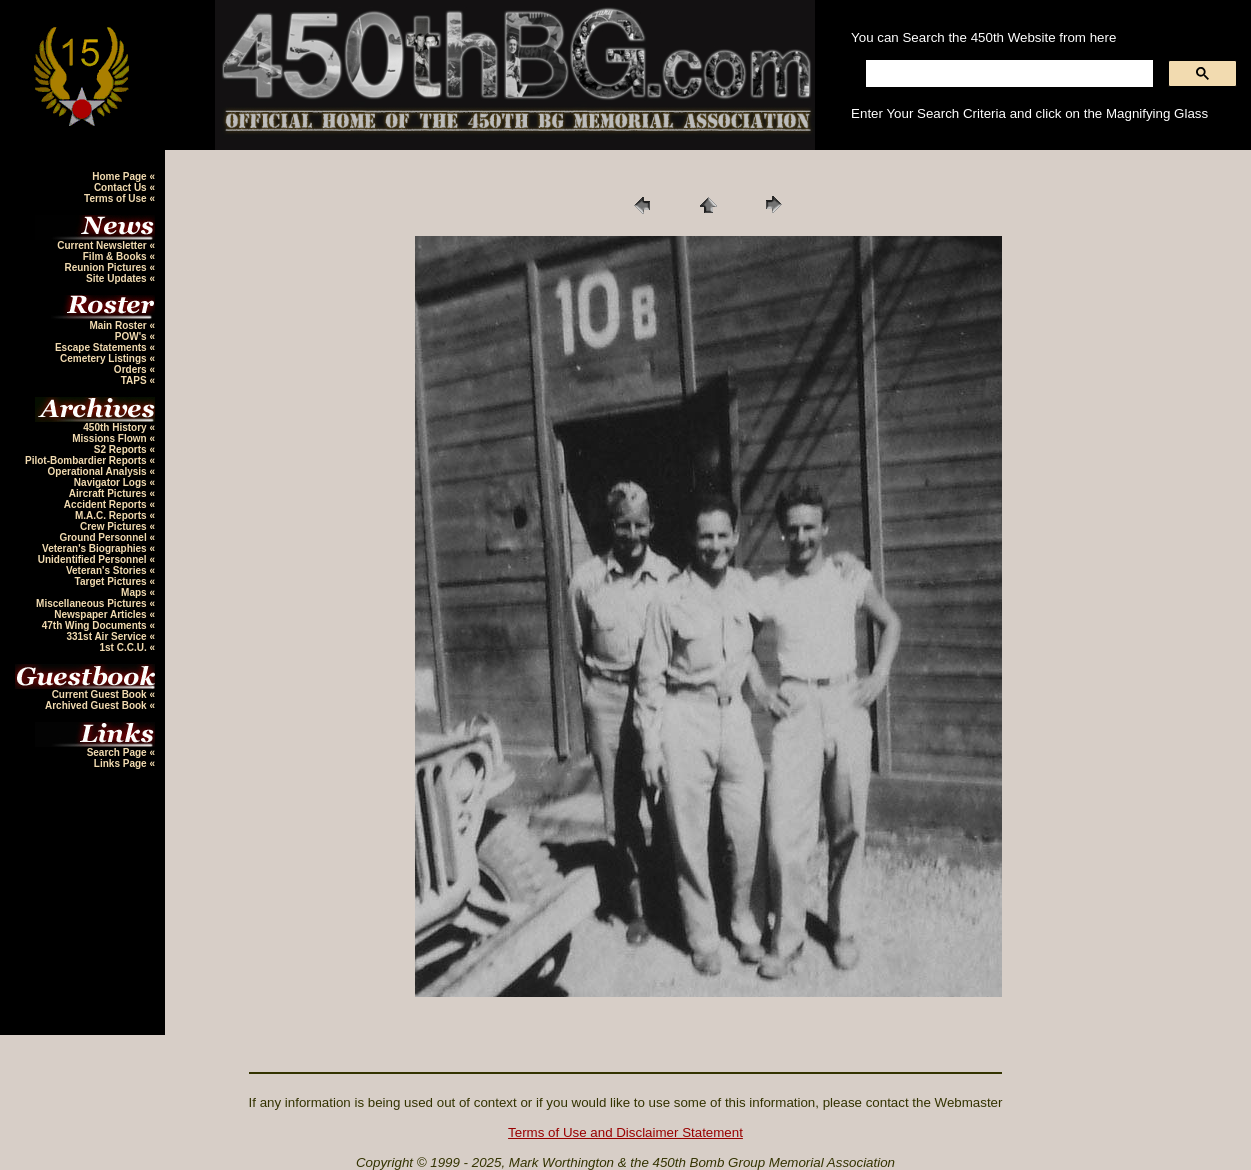 The height and width of the screenshot is (1170, 1251). What do you see at coordinates (135, 380) in the screenshot?
I see `TAPS` at bounding box center [135, 380].